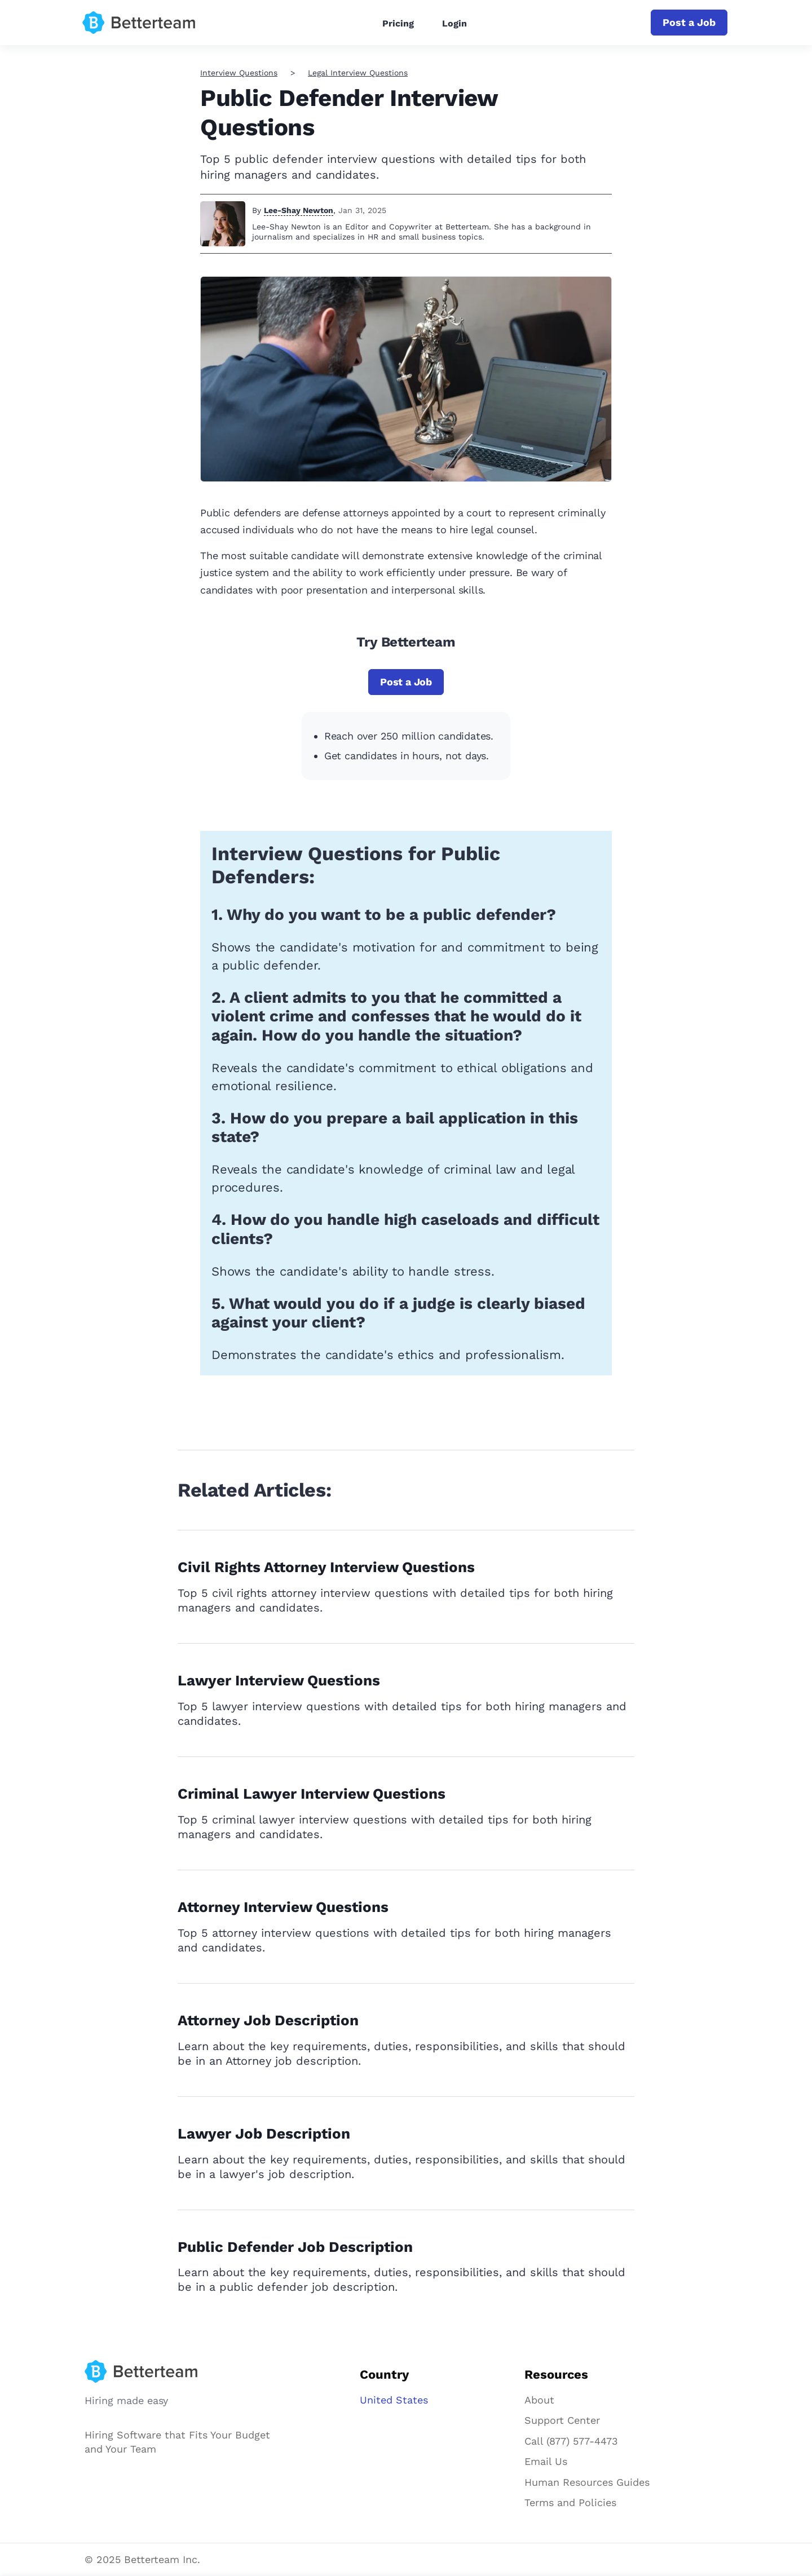 The width and height of the screenshot is (812, 2576). Describe the element at coordinates (398, 23) in the screenshot. I see `Pricing` at that location.